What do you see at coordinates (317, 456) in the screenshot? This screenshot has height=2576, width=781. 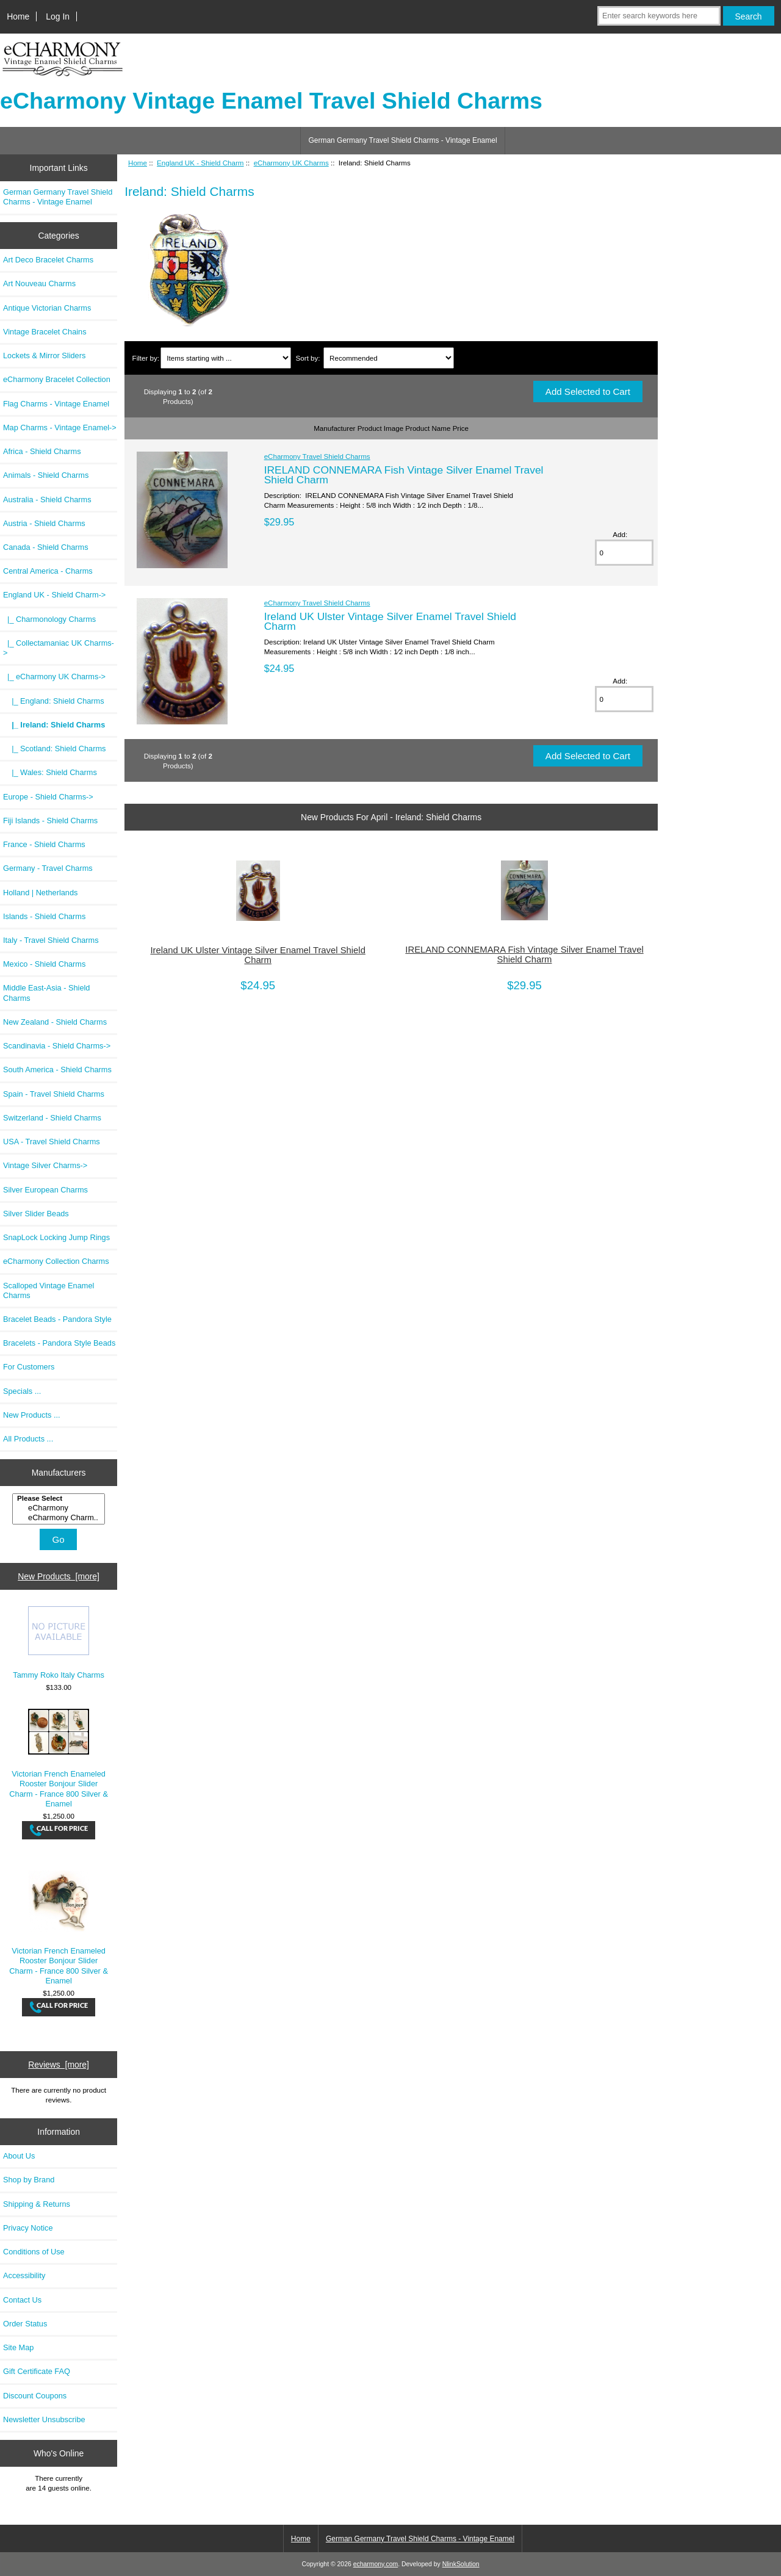 I see `eCharmony Travel Shield Charms` at bounding box center [317, 456].